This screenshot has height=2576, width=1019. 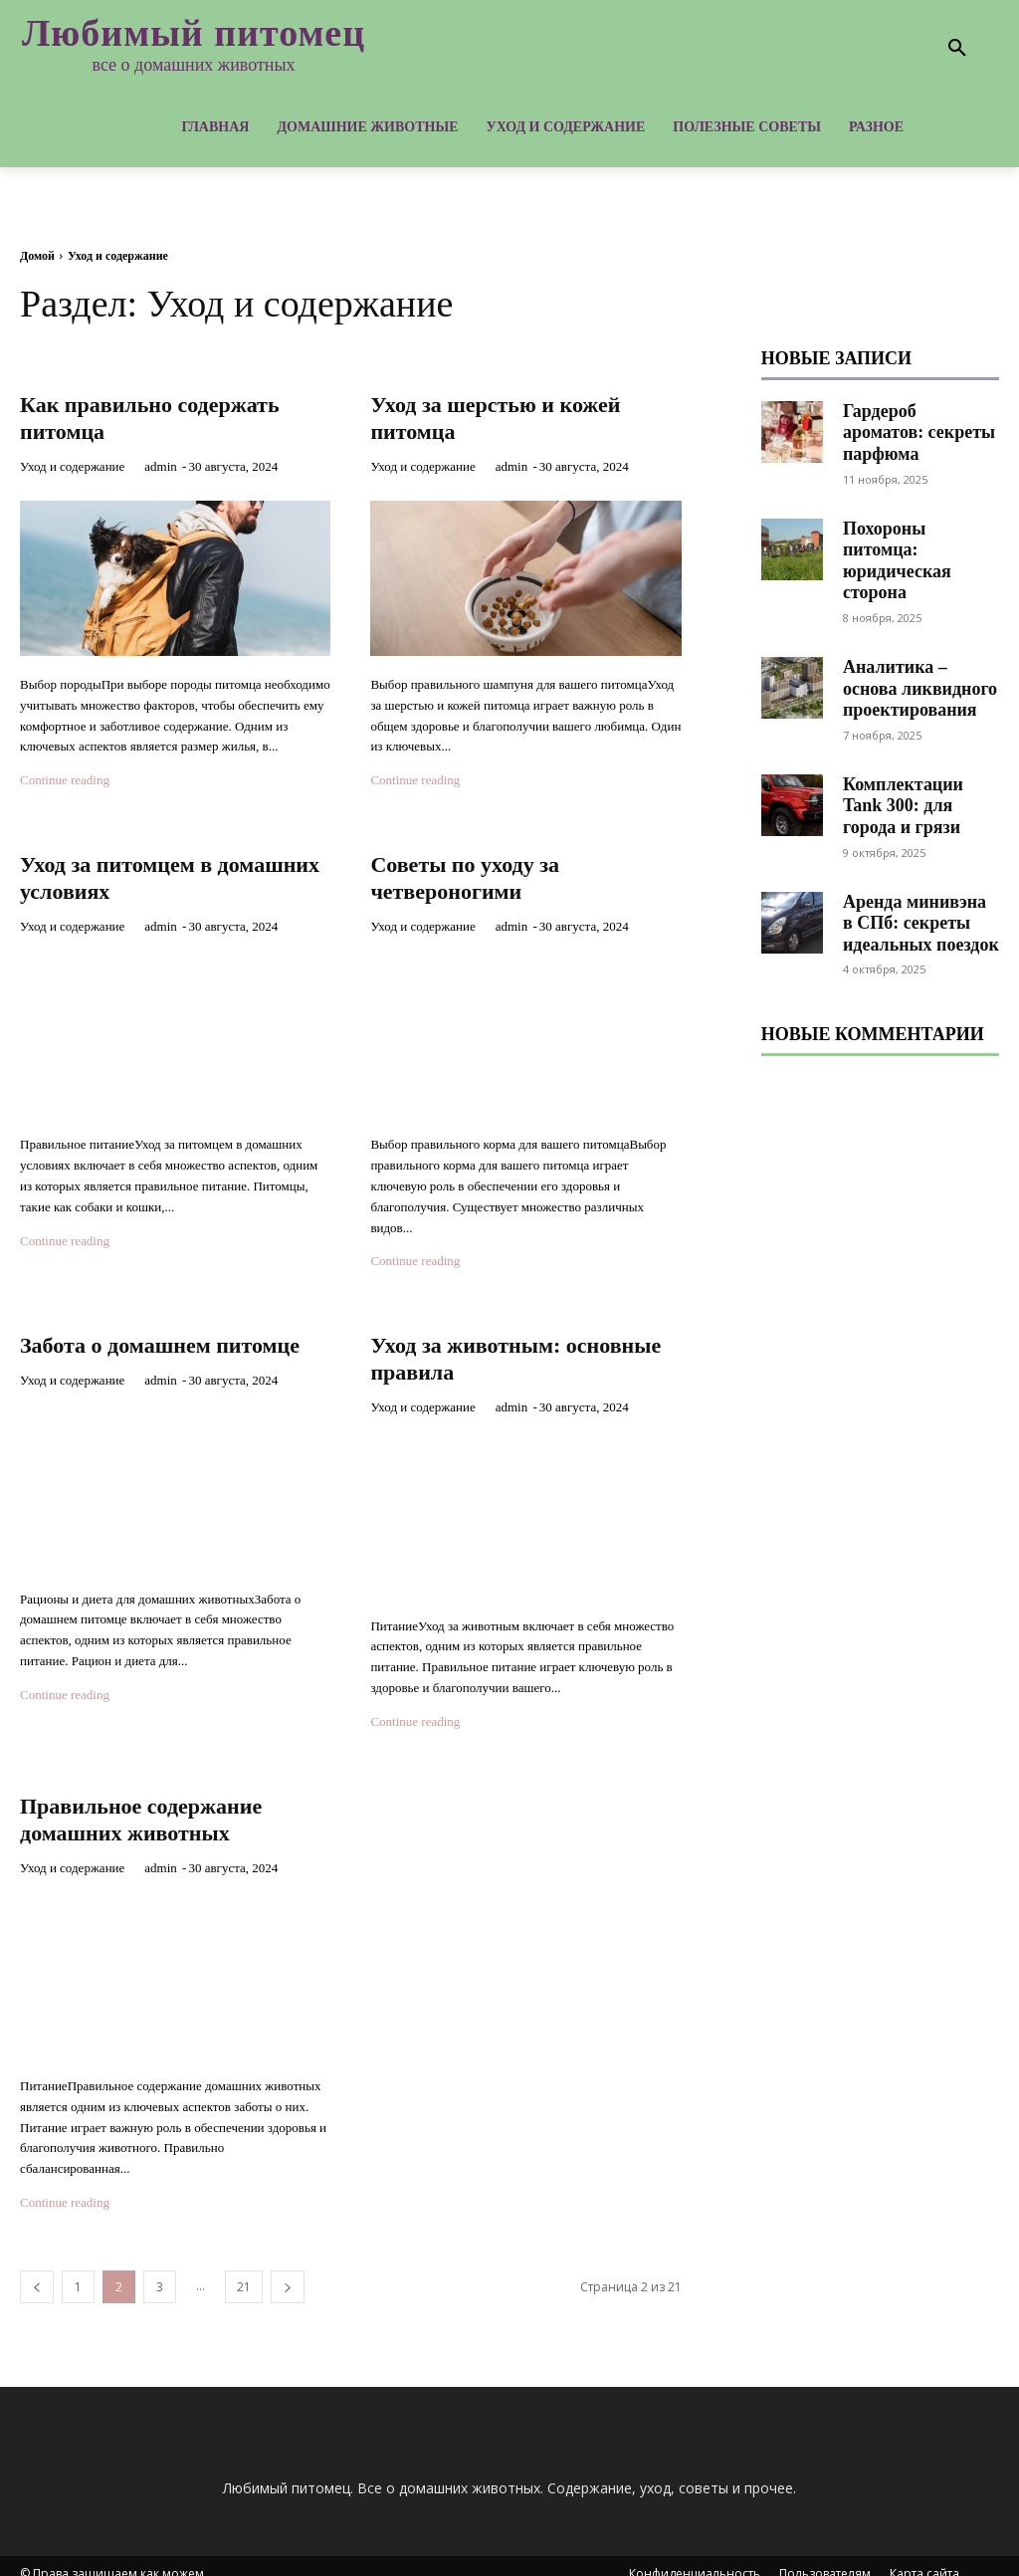 I want to click on Пользователям, so click(x=825, y=2557).